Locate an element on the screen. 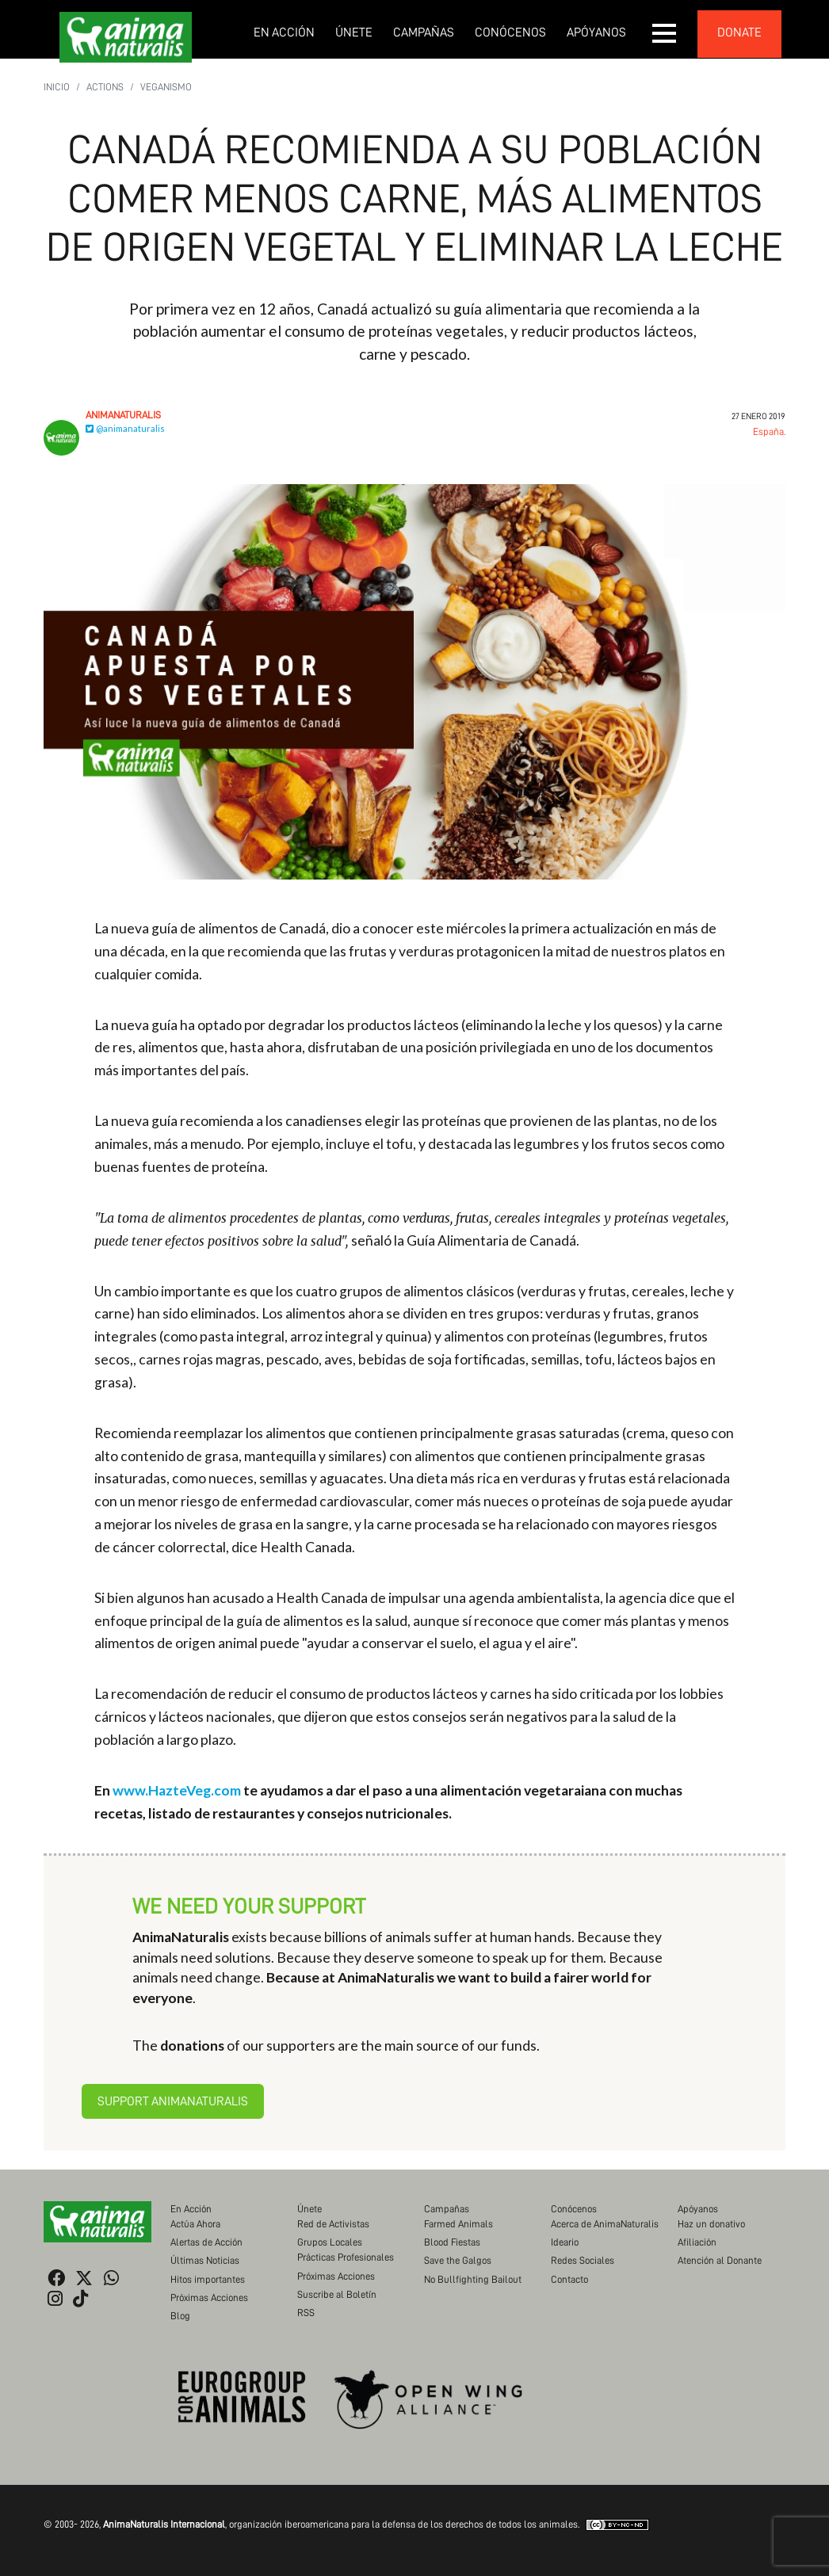  Save the Galgos is located at coordinates (457, 2260).